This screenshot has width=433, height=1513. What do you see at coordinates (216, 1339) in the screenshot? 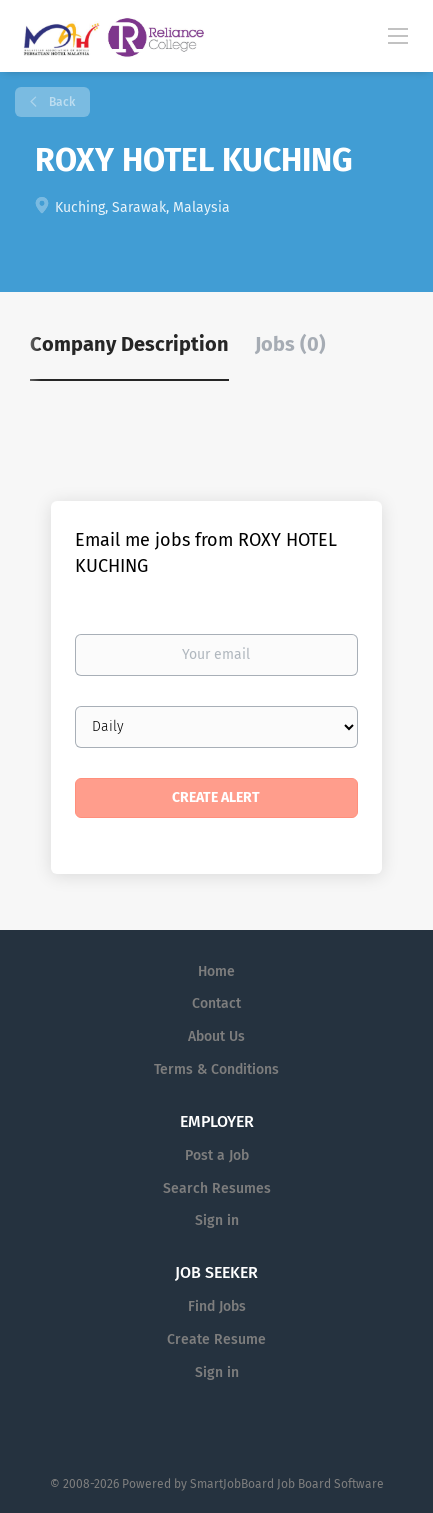
I see `Create Resume` at bounding box center [216, 1339].